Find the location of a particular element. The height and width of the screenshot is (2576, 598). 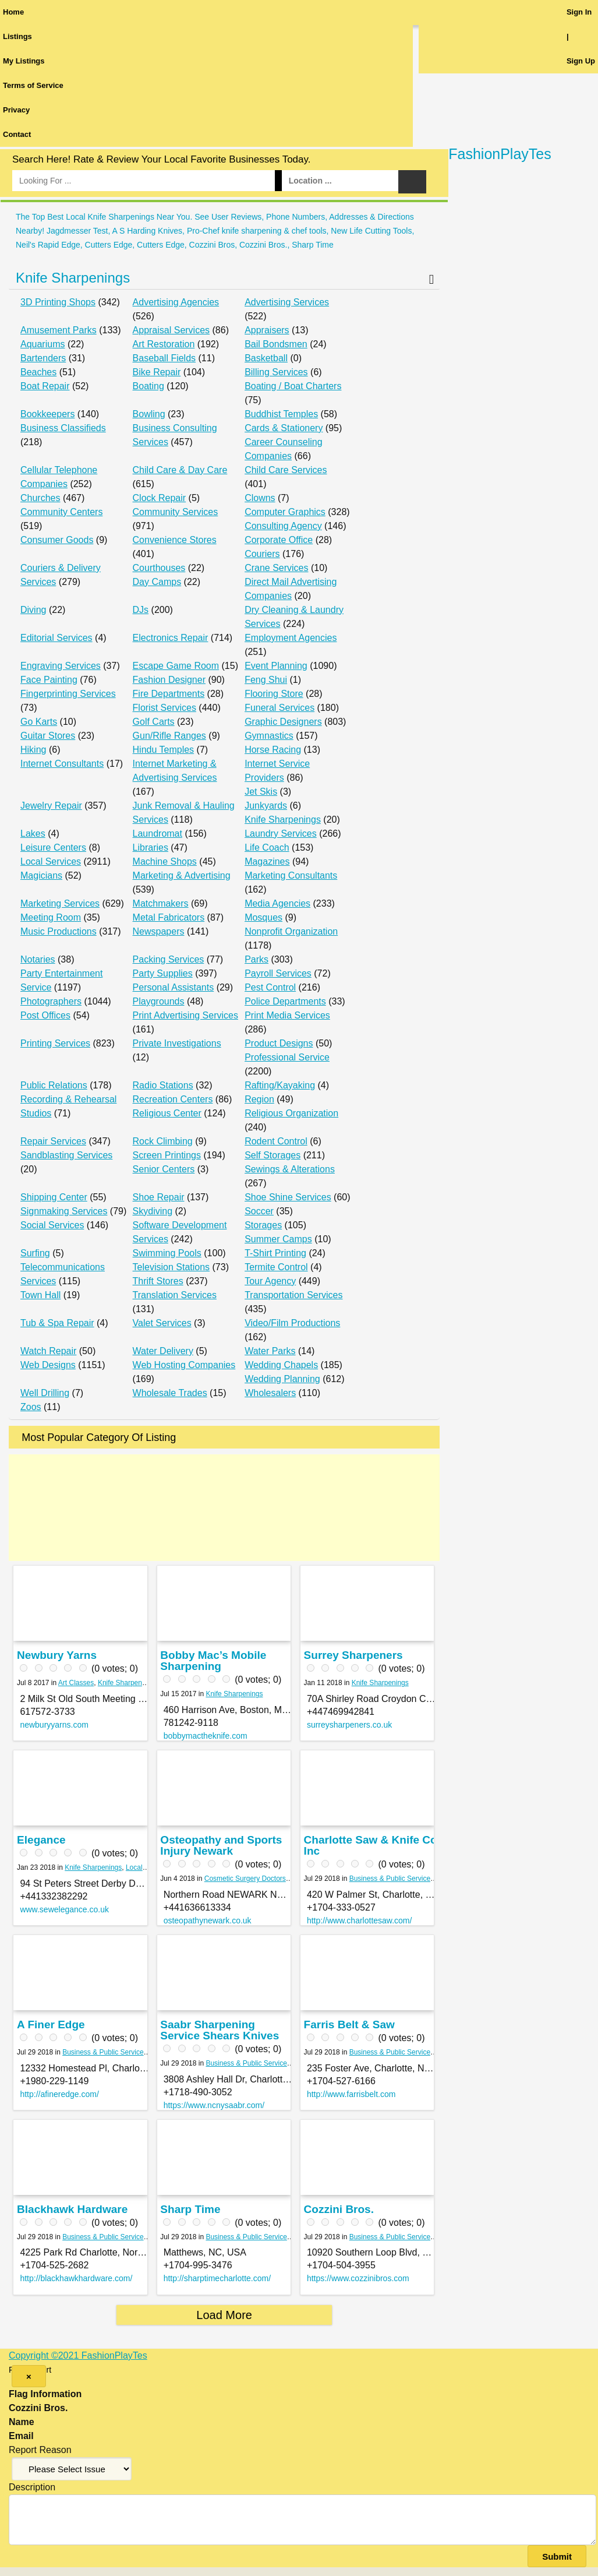

Rafting/Kayaking is located at coordinates (280, 1085).